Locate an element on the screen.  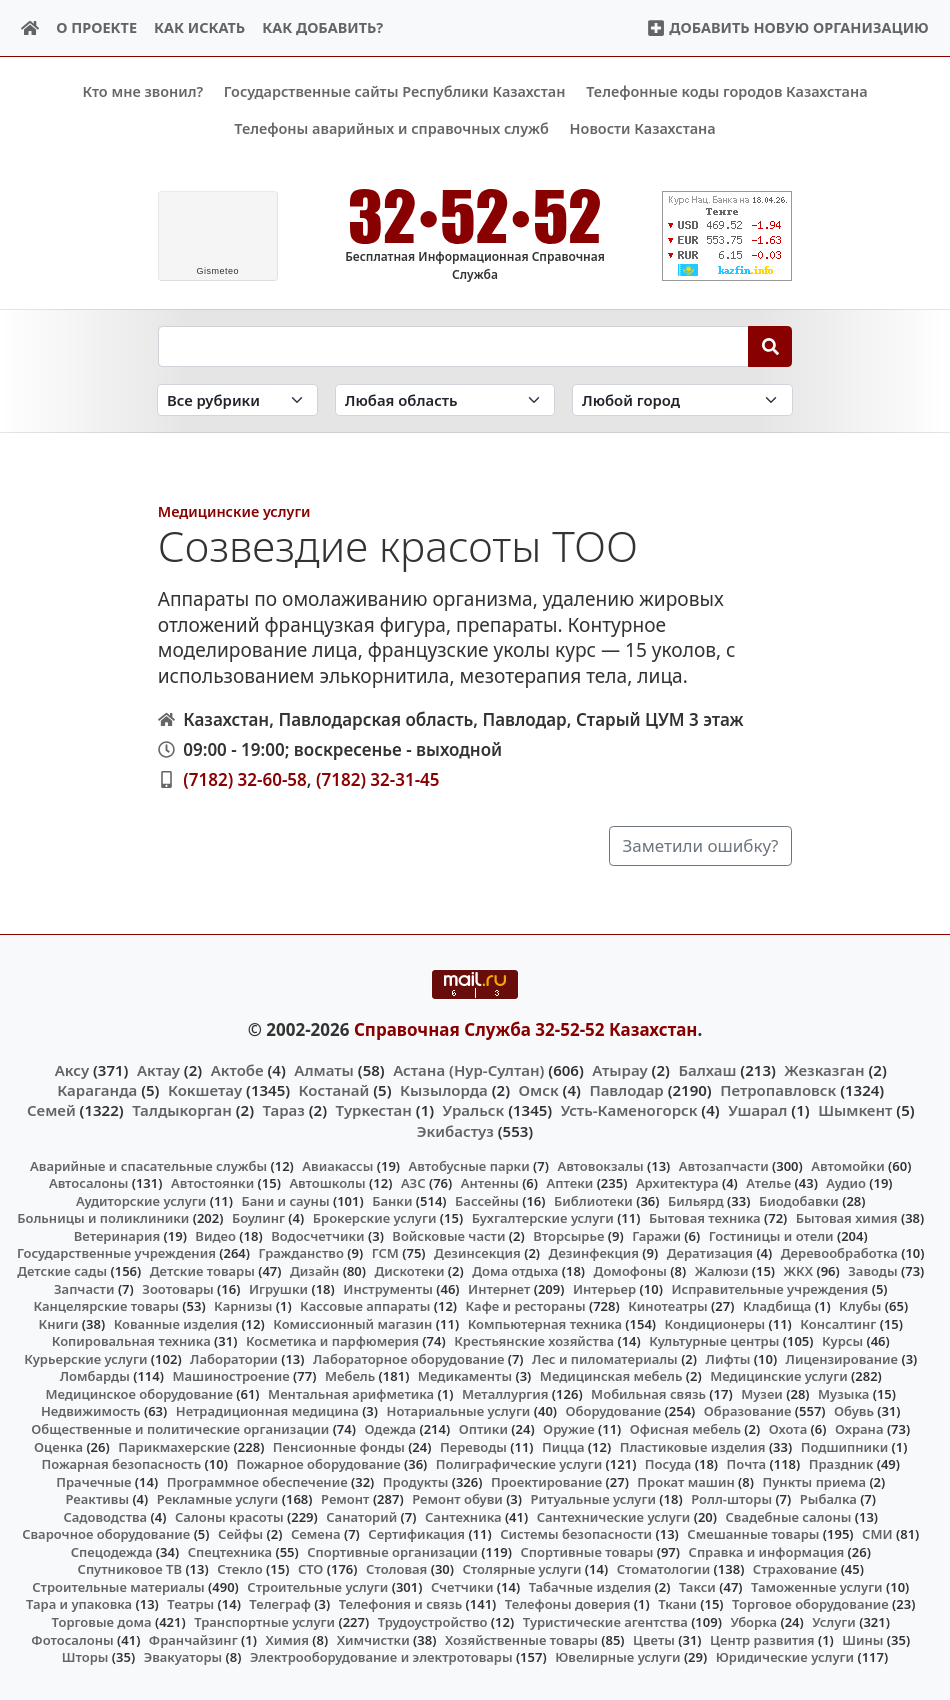
Аварийные и спасательные службы is located at coordinates (148, 1165).